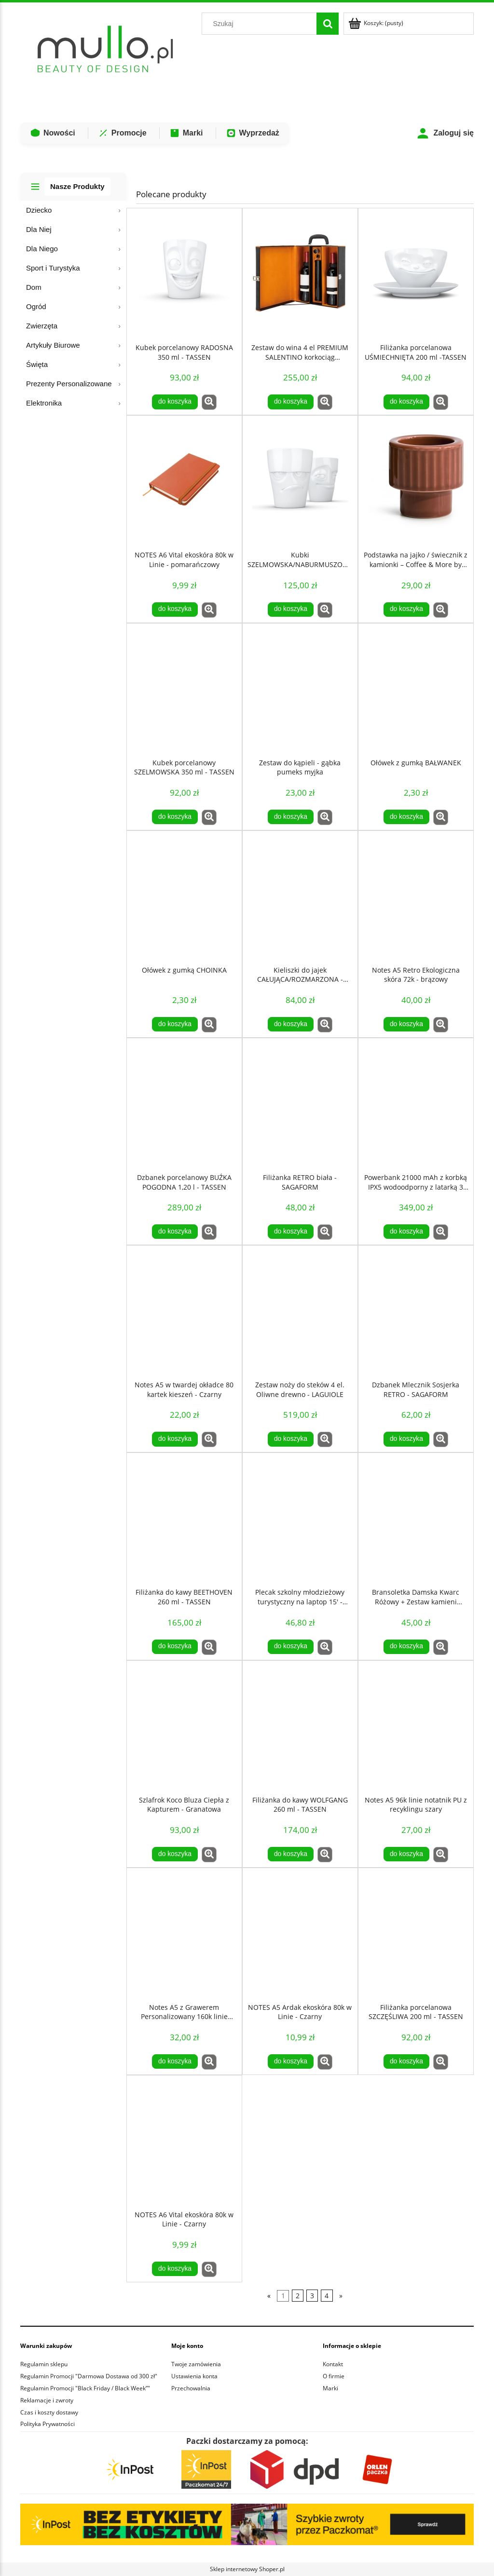 This screenshot has height=2576, width=494. What do you see at coordinates (415, 1103) in the screenshot?
I see `[Przejdź do produktu Powerbank 21000 mAh z korbką IPX5 wodoodporny z latarką 3 tryby świecenia]` at bounding box center [415, 1103].